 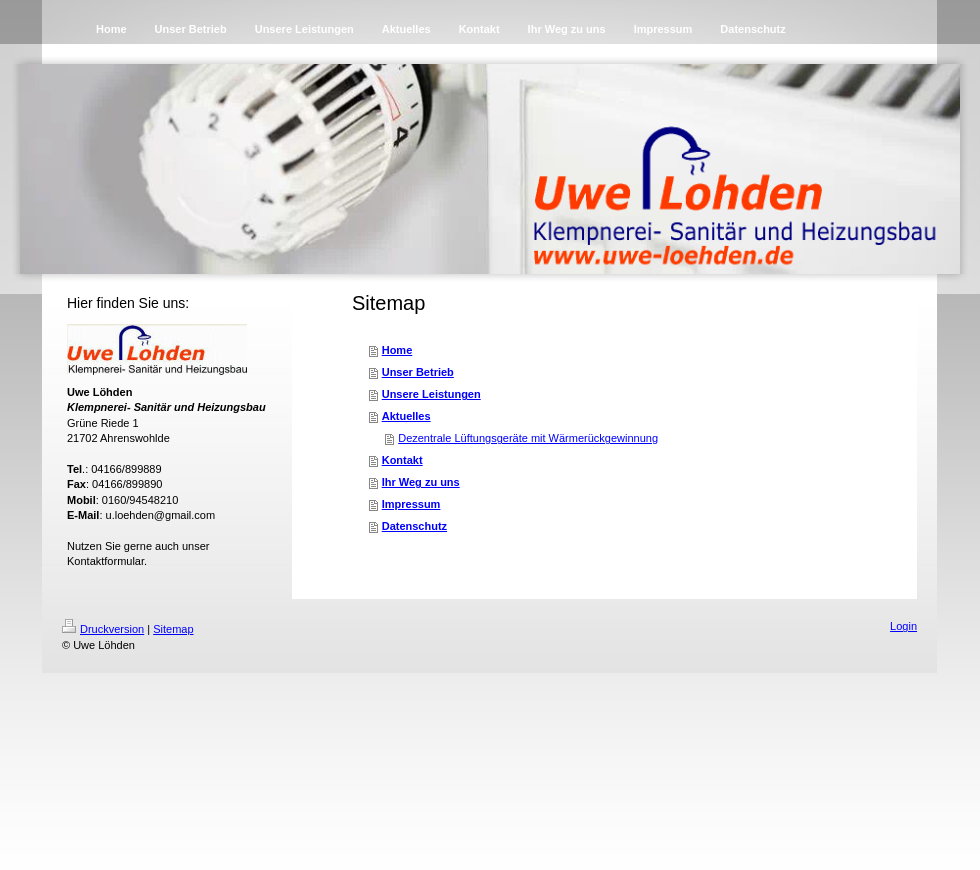 I want to click on Sitemap, so click(x=173, y=629).